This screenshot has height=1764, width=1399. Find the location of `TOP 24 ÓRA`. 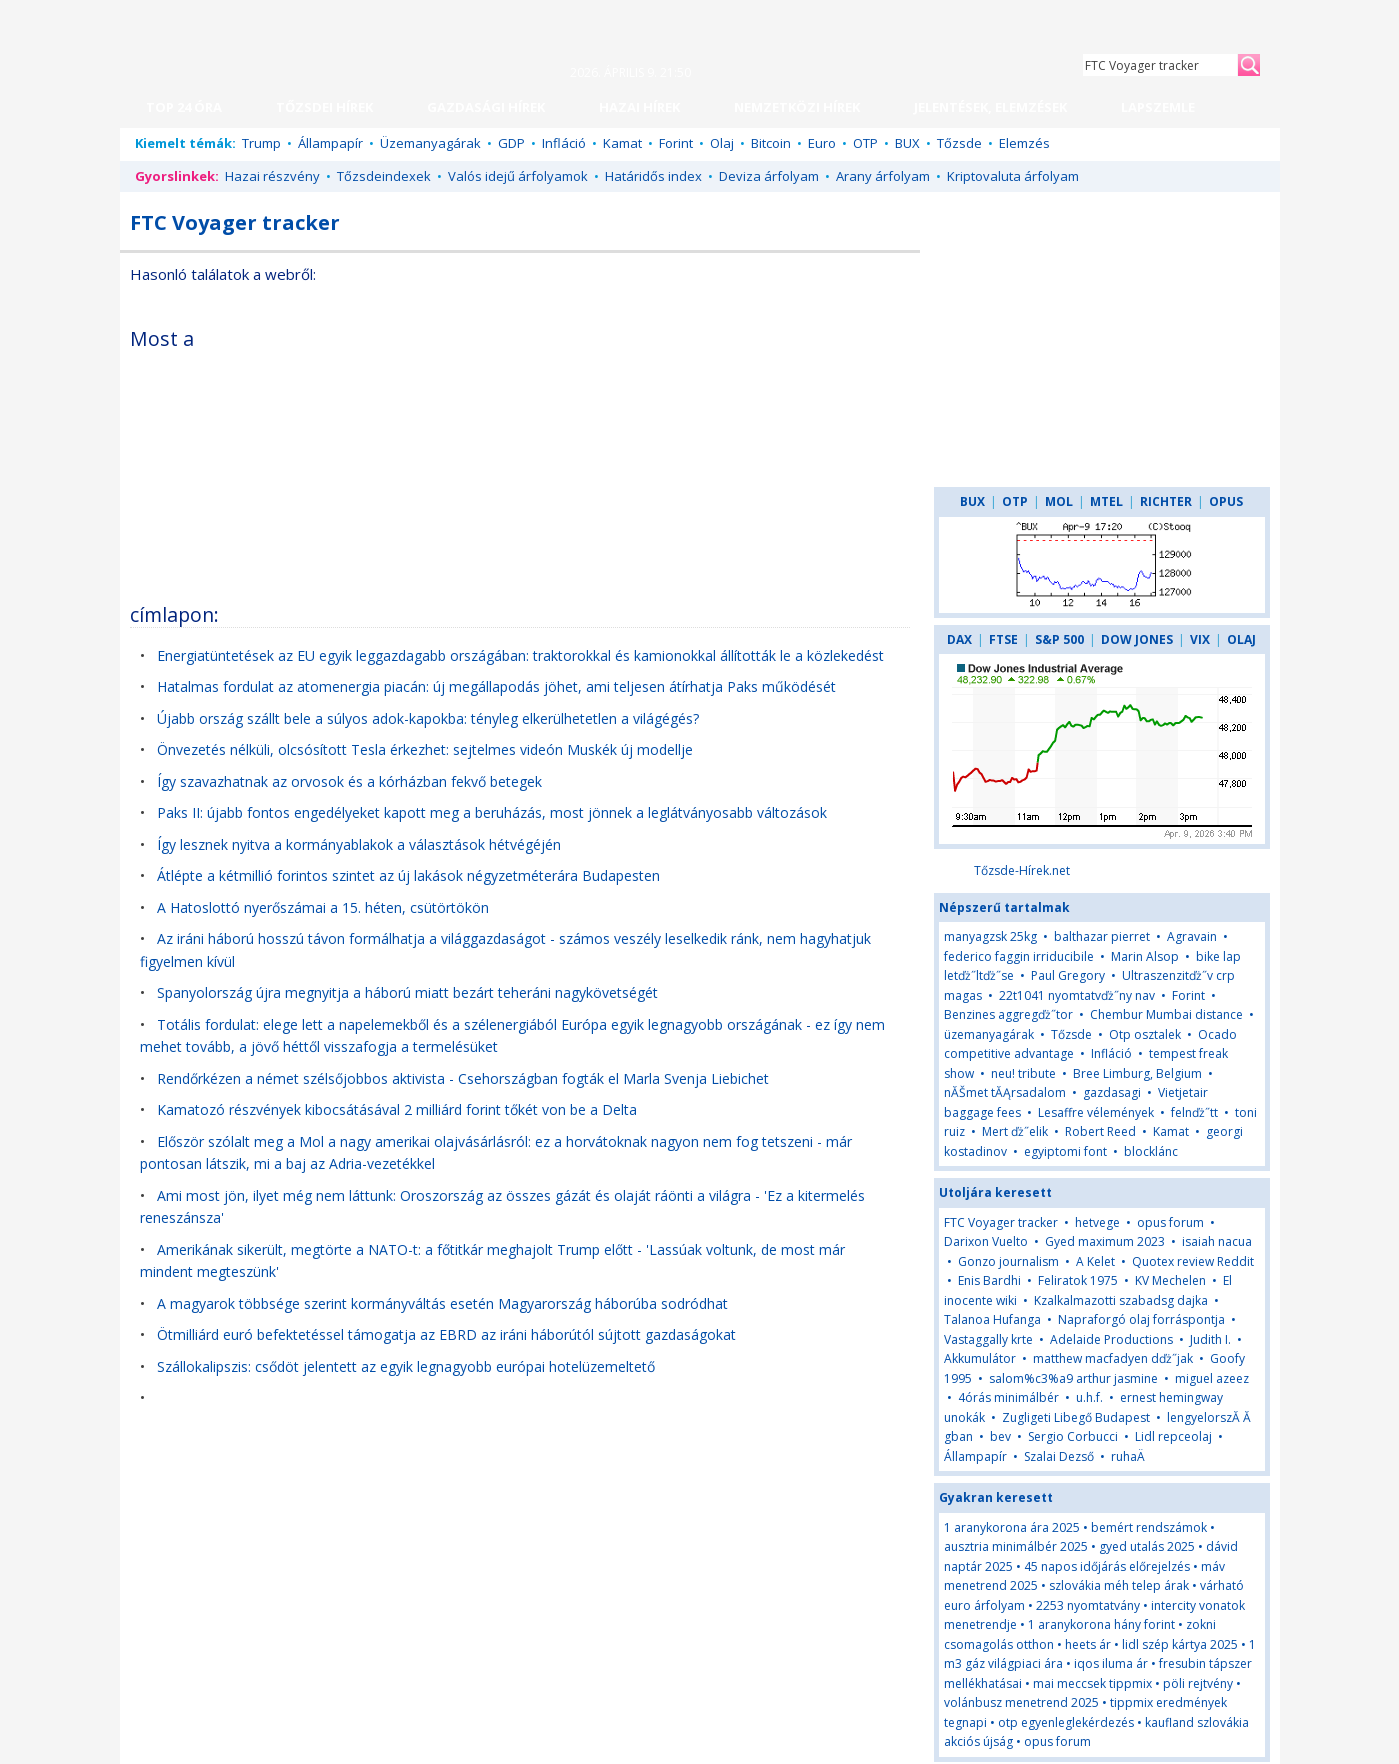

TOP 24 ÓRA is located at coordinates (184, 107).